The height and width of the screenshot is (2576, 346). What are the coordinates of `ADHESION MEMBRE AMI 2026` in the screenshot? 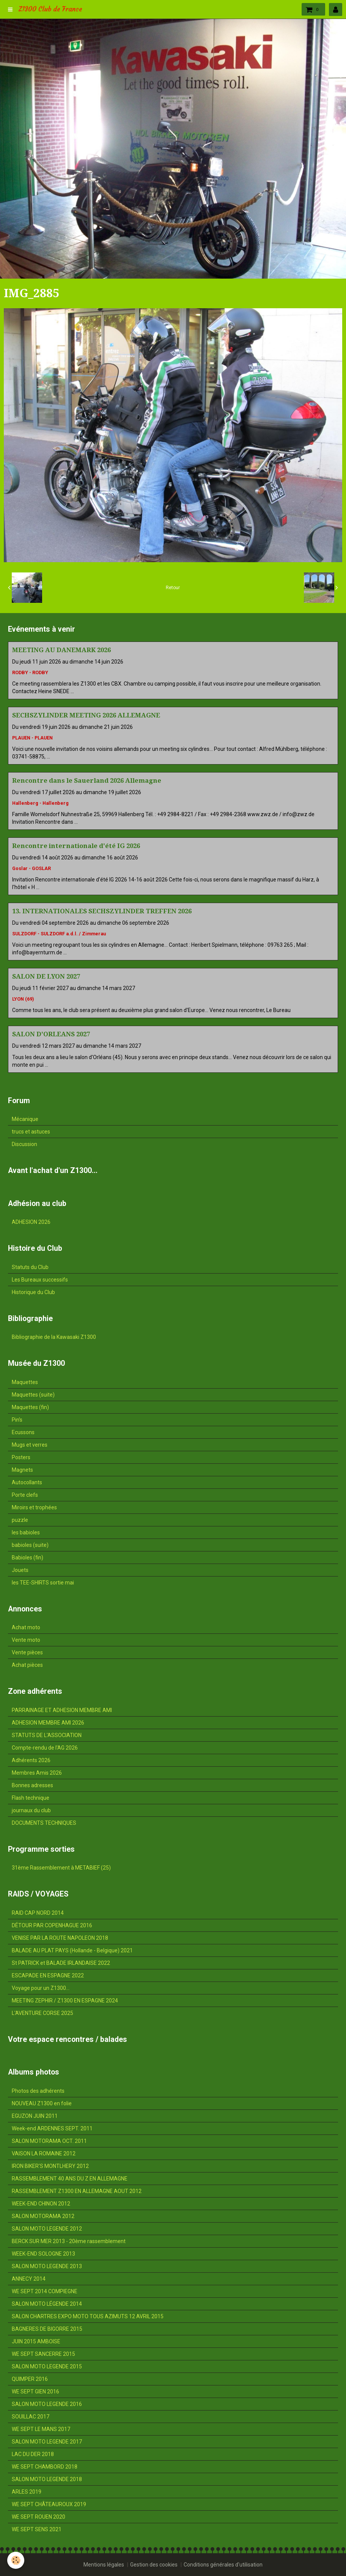 It's located at (48, 1723).